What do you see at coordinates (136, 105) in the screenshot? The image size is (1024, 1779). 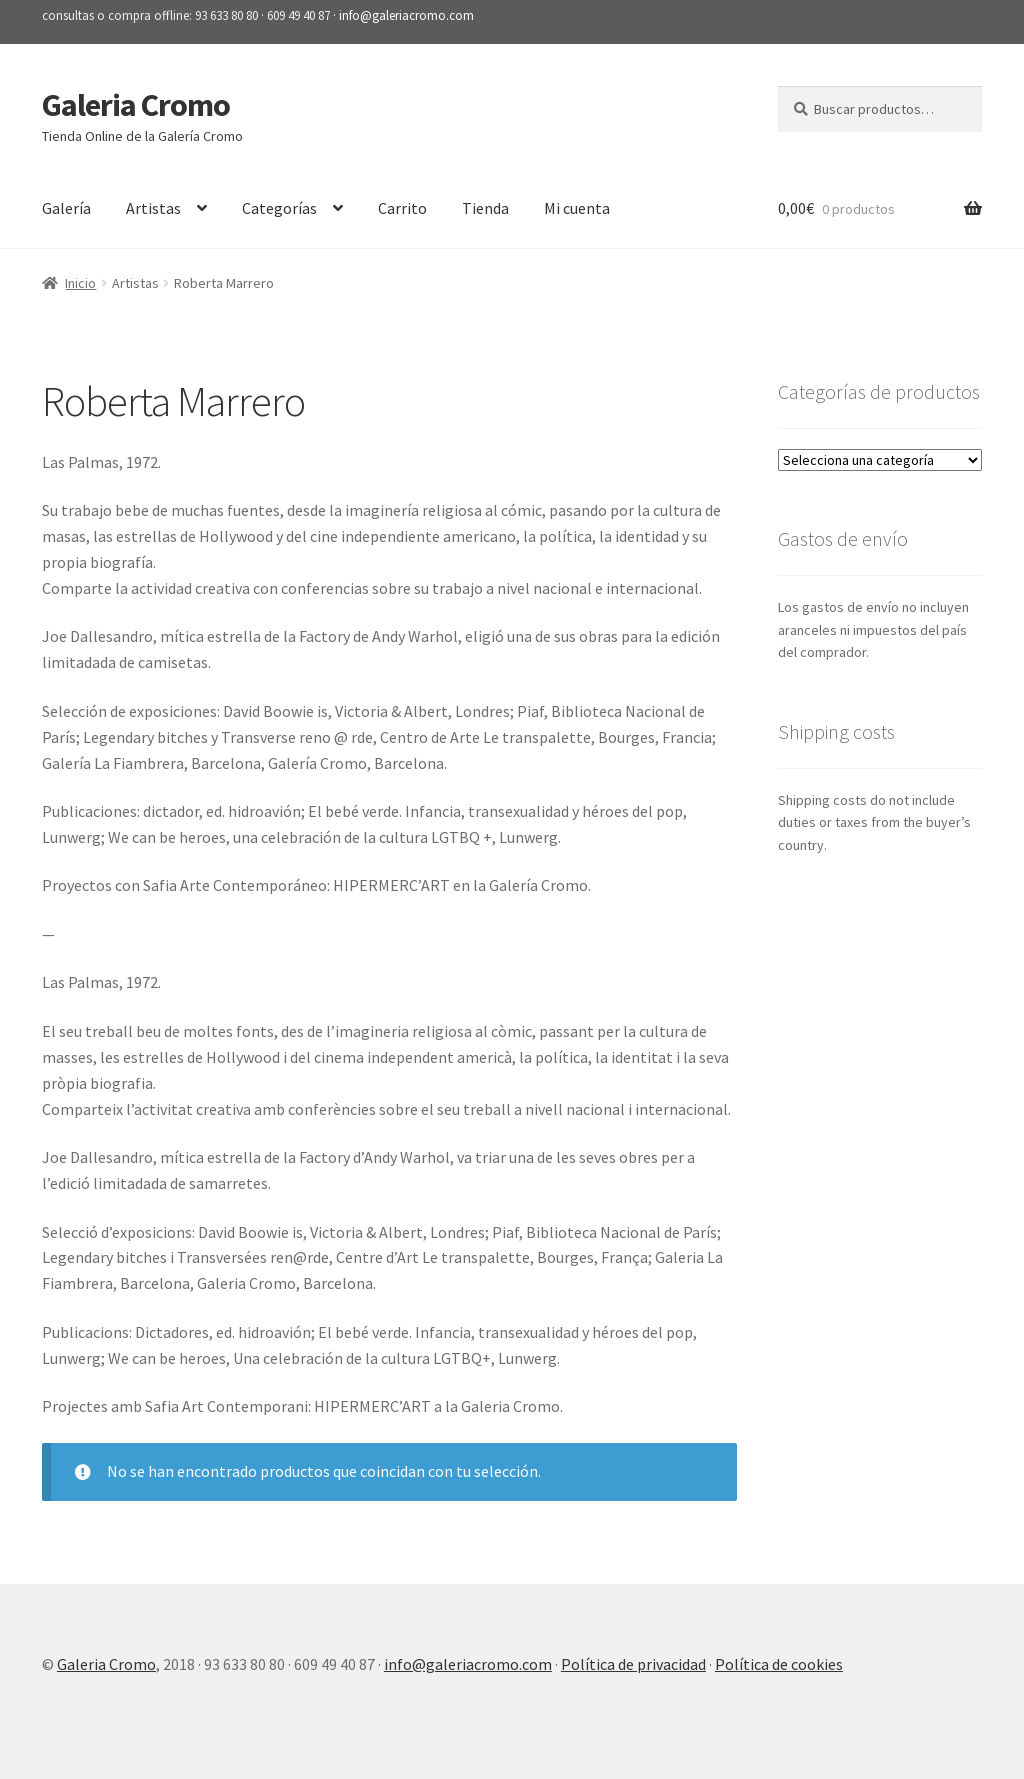 I see `Galeria Cromo` at bounding box center [136, 105].